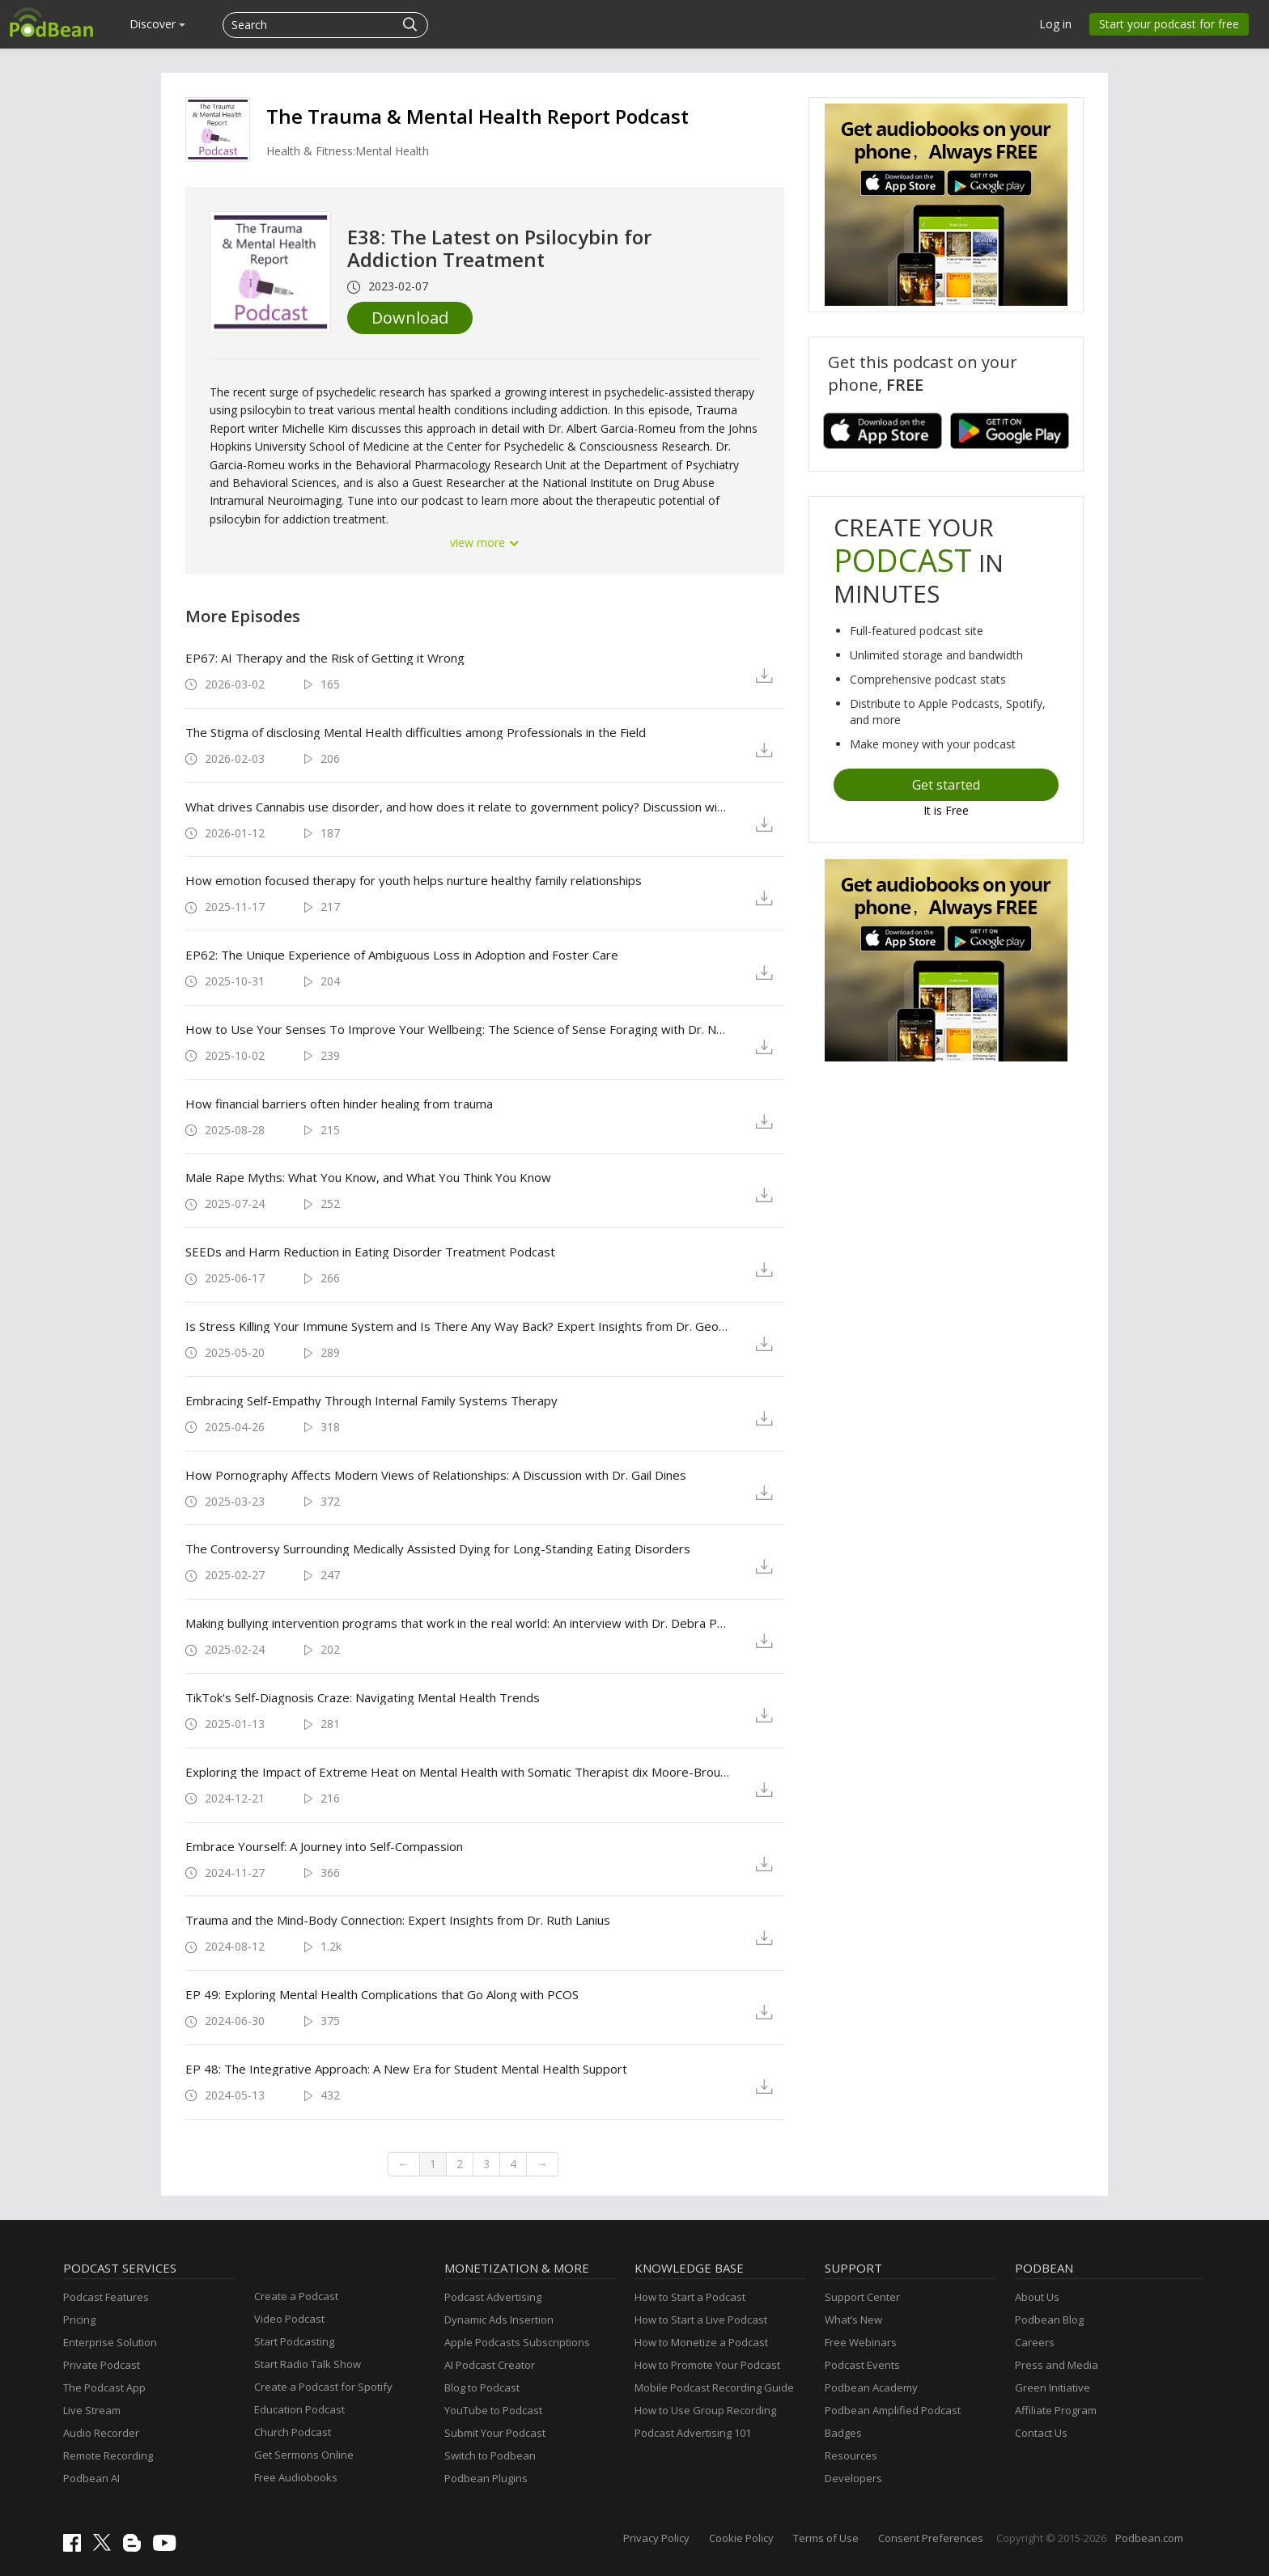 The height and width of the screenshot is (2576, 1269). I want to click on Enterprise Solution, so click(110, 2342).